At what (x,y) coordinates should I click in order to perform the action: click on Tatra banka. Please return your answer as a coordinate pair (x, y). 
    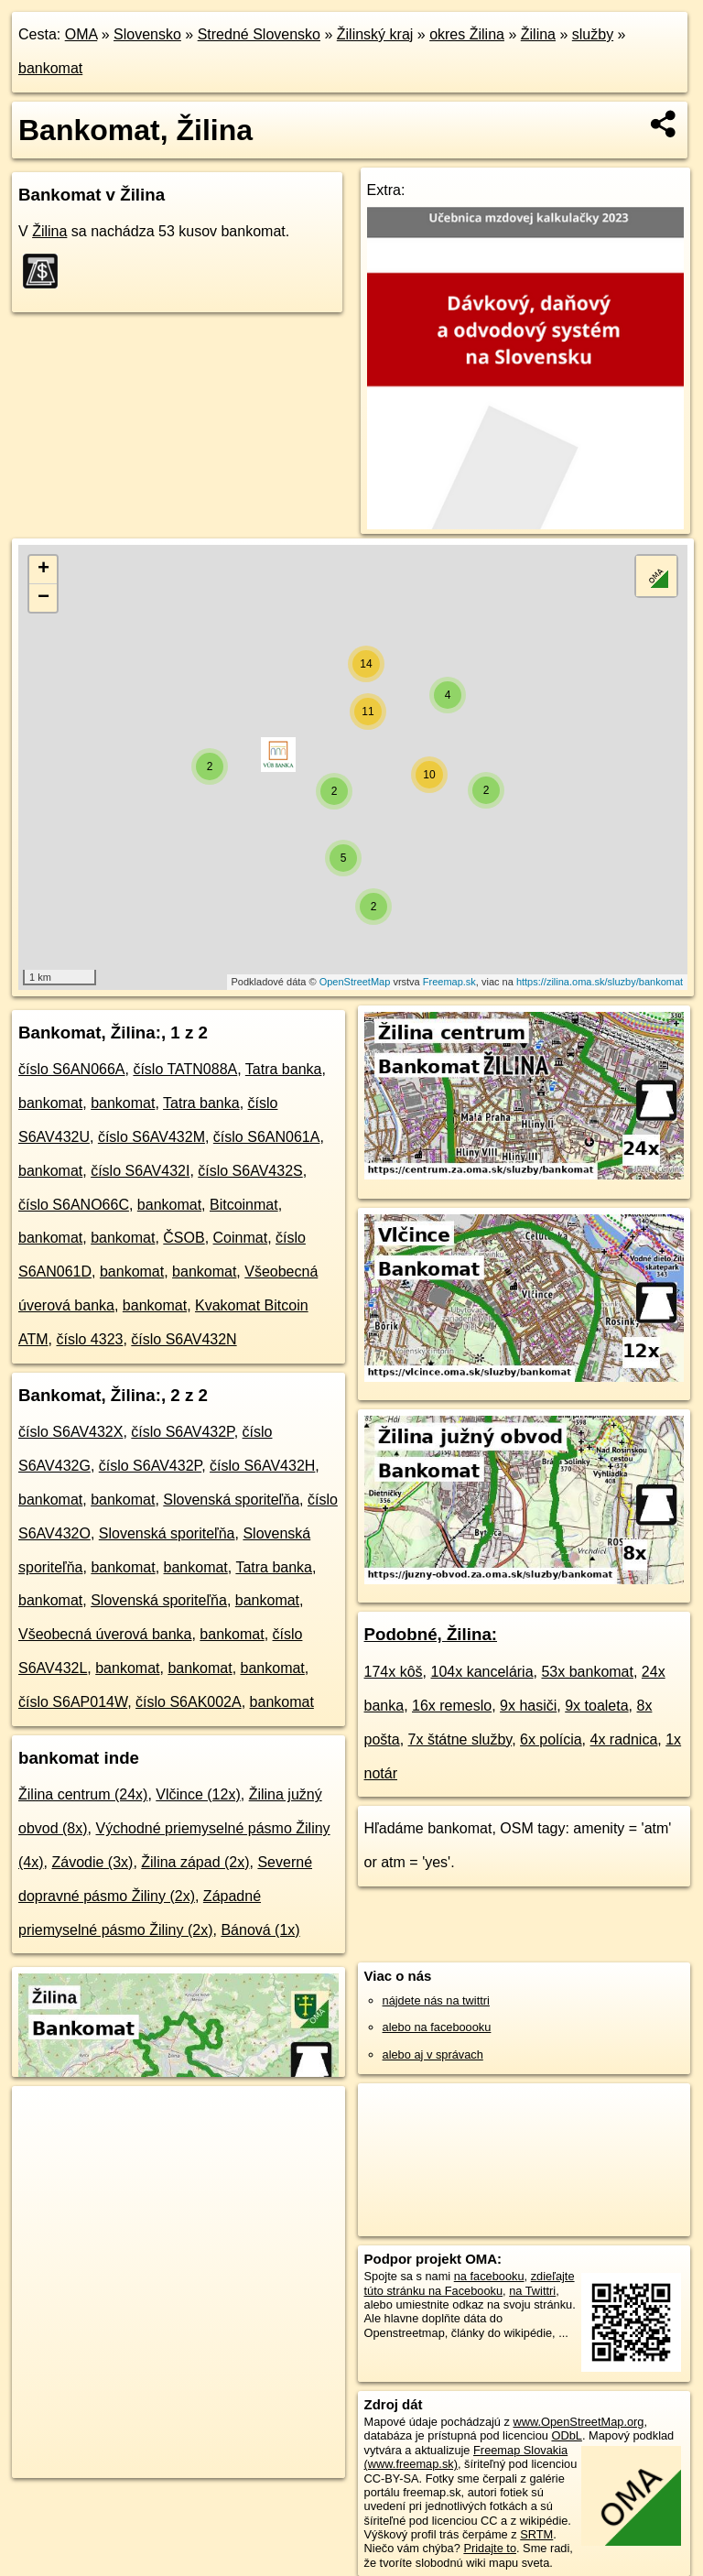
    Looking at the image, I should click on (283, 1069).